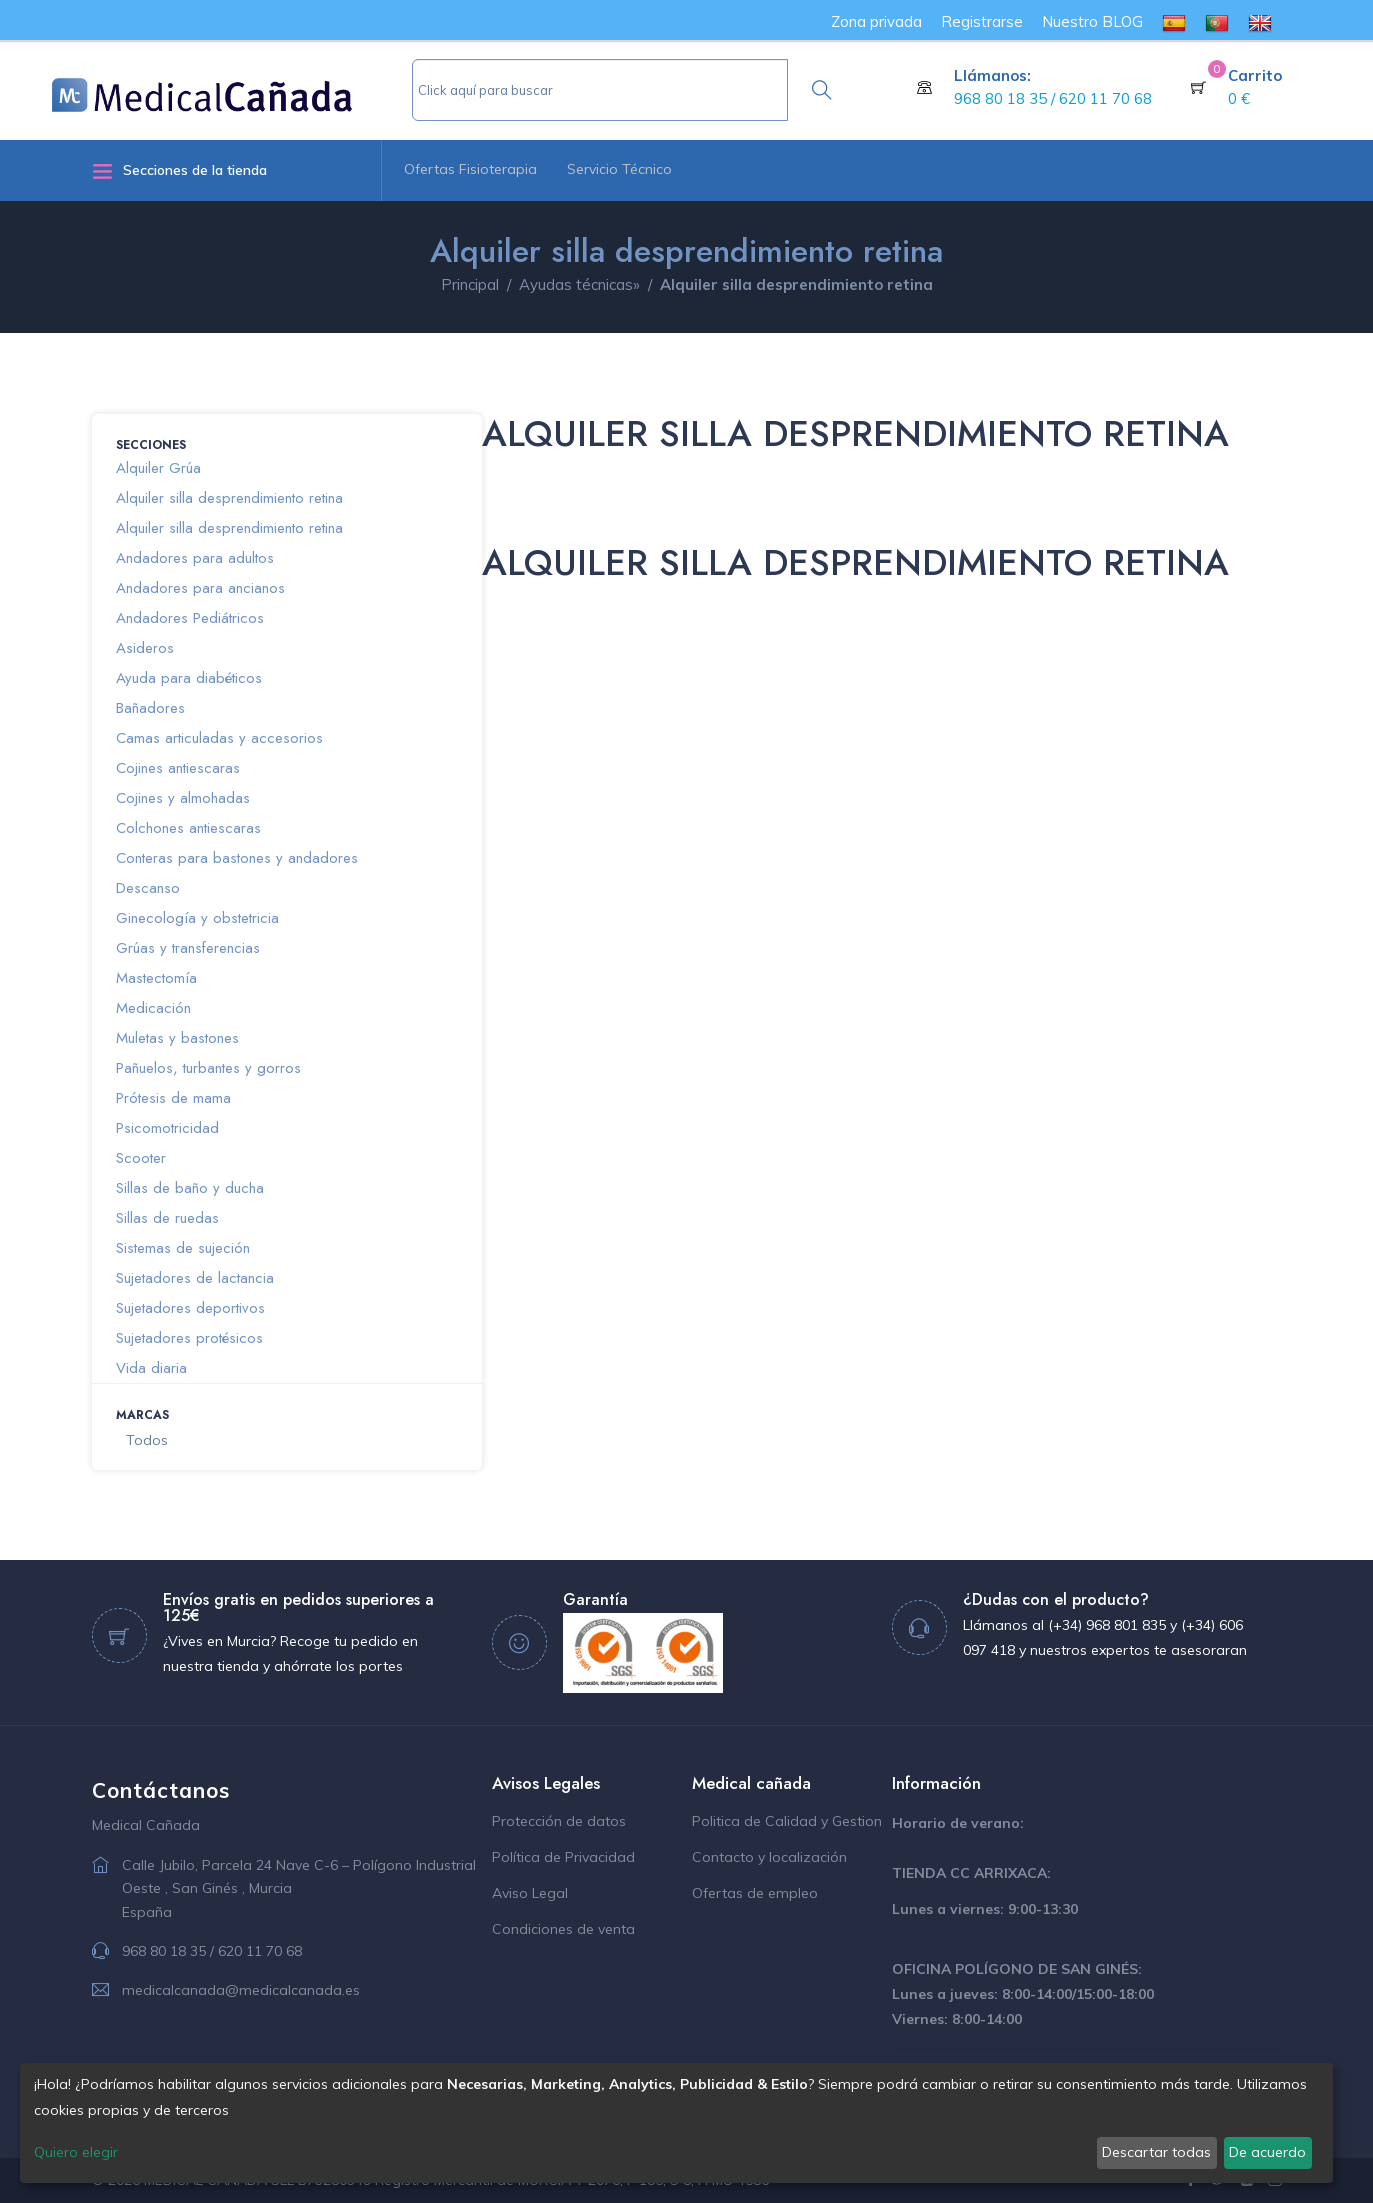  I want to click on Zona privada, so click(876, 21).